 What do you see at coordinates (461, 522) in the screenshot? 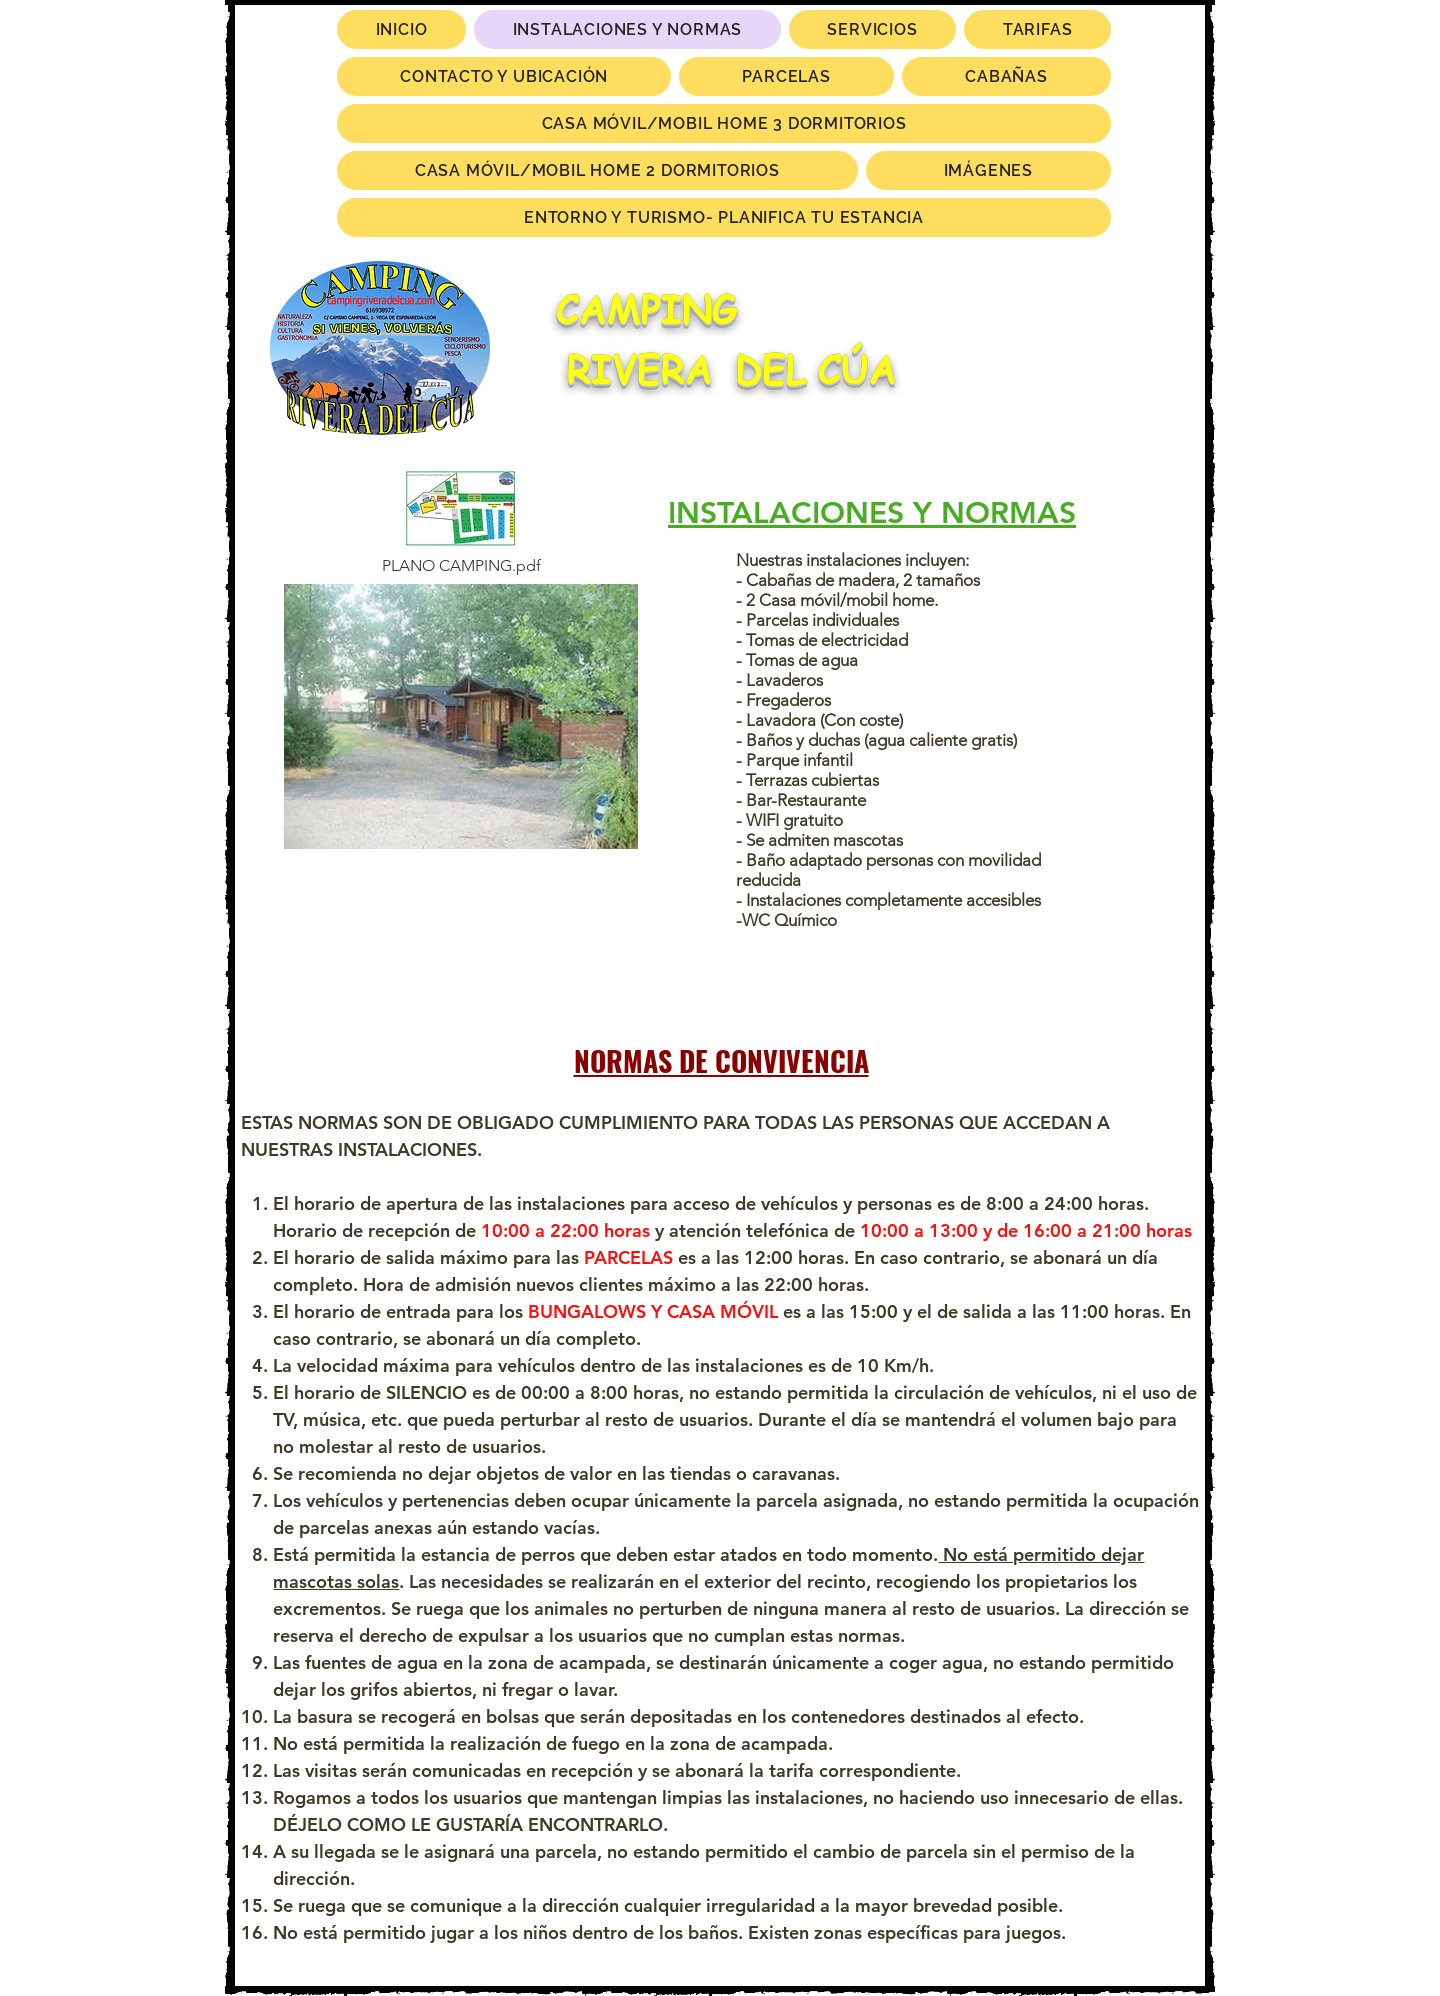
I see `[PLANO CAMPING.pdf]` at bounding box center [461, 522].